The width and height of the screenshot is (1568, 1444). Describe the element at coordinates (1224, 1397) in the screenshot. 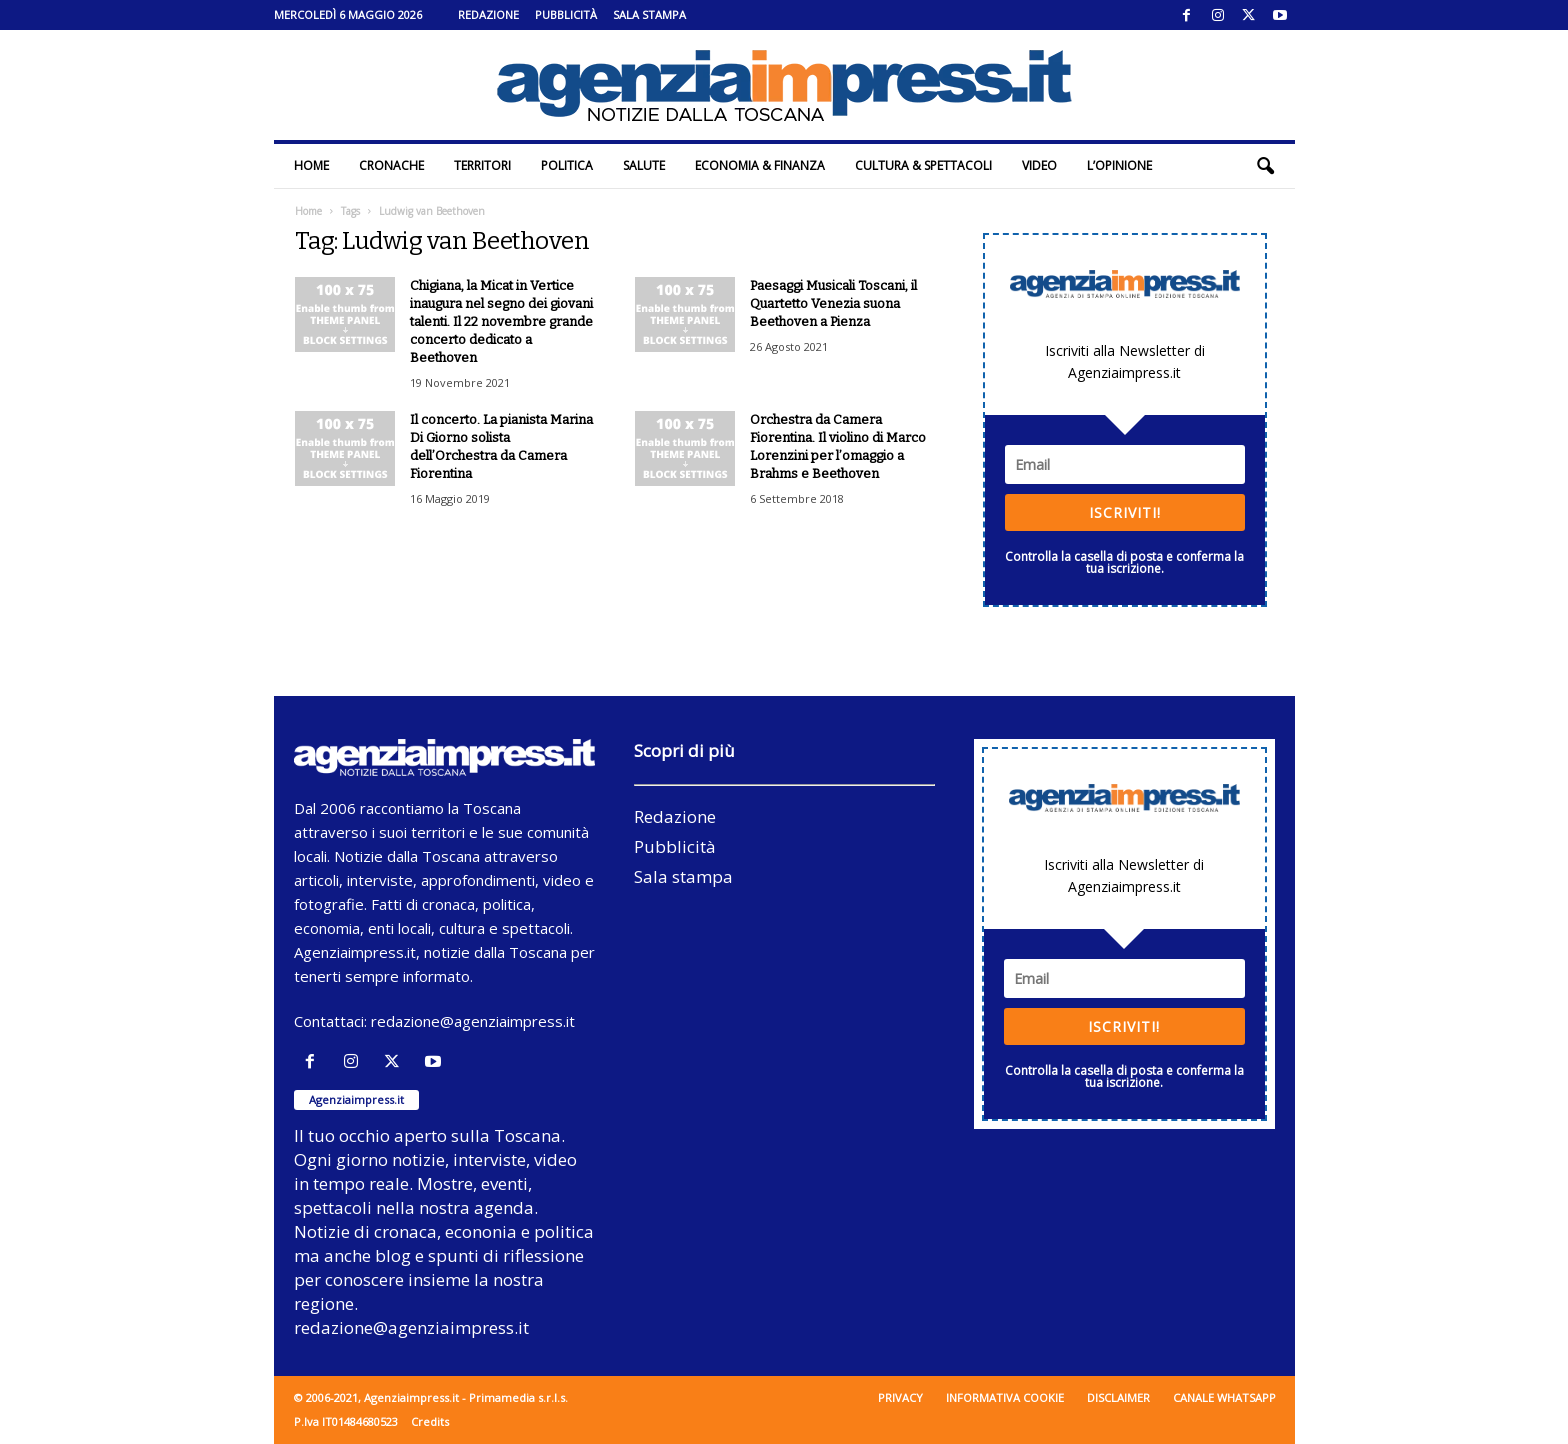

I see `Canale WhatsApp` at that location.